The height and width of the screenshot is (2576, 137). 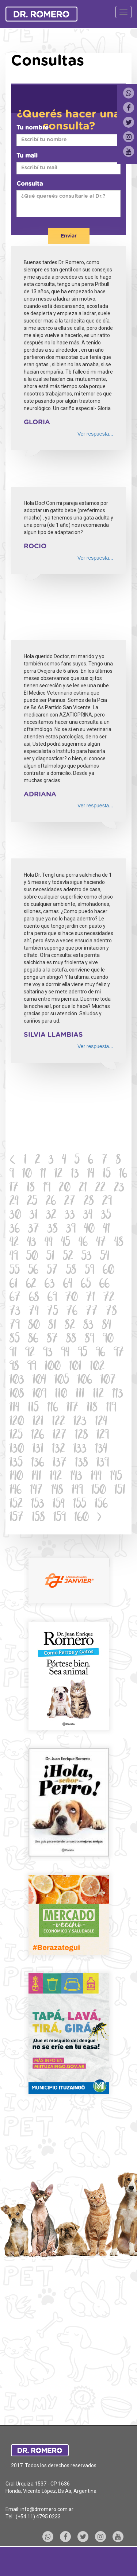 What do you see at coordinates (95, 434) in the screenshot?
I see `Ver respuesta...` at bounding box center [95, 434].